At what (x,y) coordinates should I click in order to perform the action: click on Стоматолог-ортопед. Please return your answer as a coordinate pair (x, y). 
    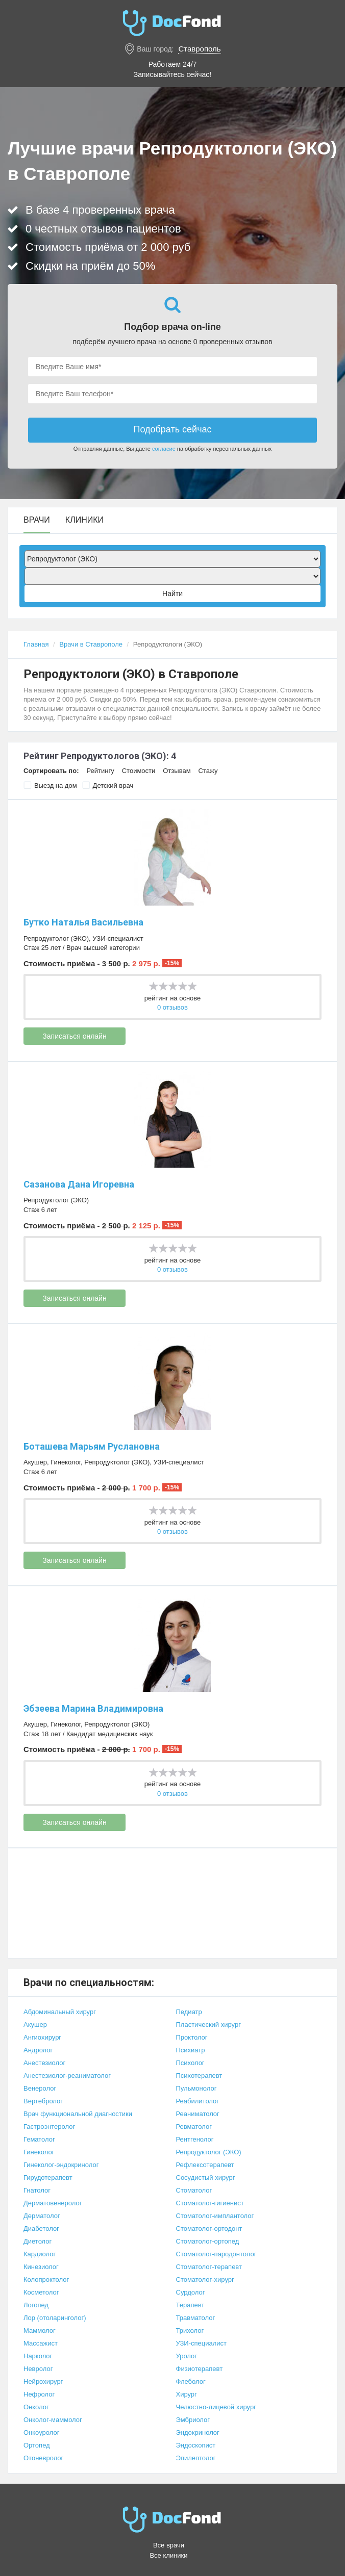
    Looking at the image, I should click on (207, 2241).